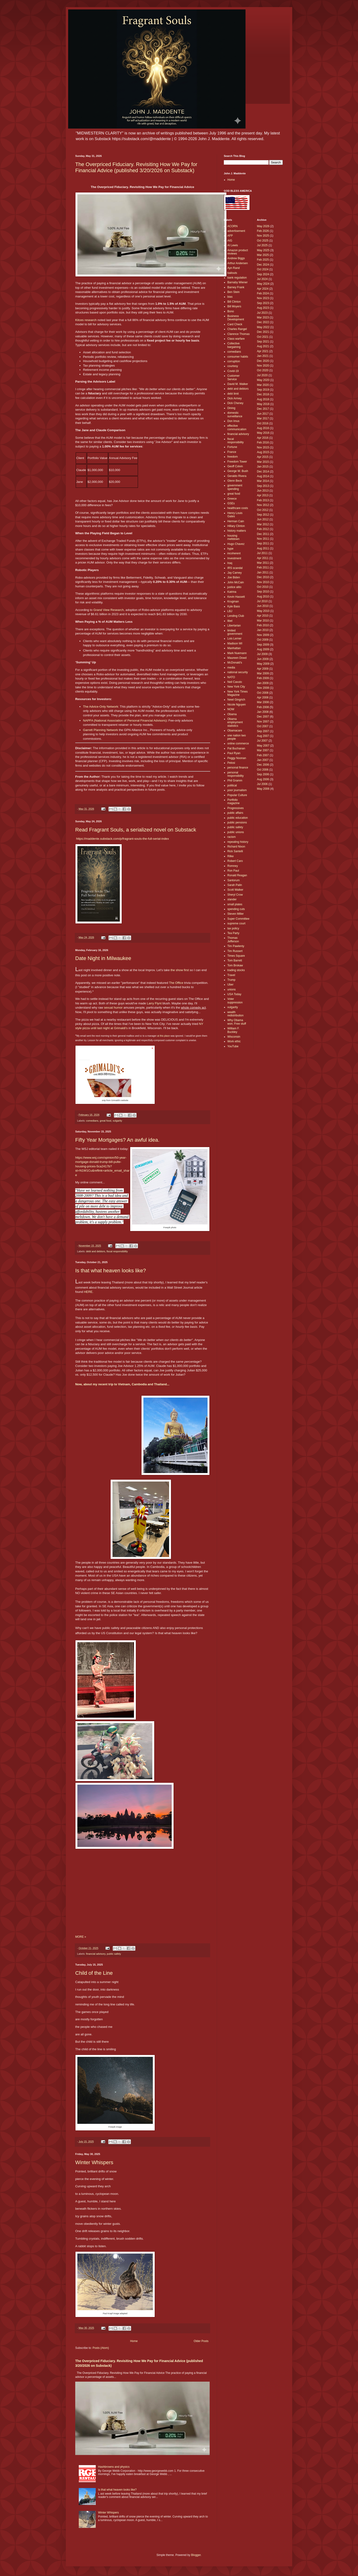  What do you see at coordinates (232, 226) in the screenshot?
I see `ACORN` at bounding box center [232, 226].